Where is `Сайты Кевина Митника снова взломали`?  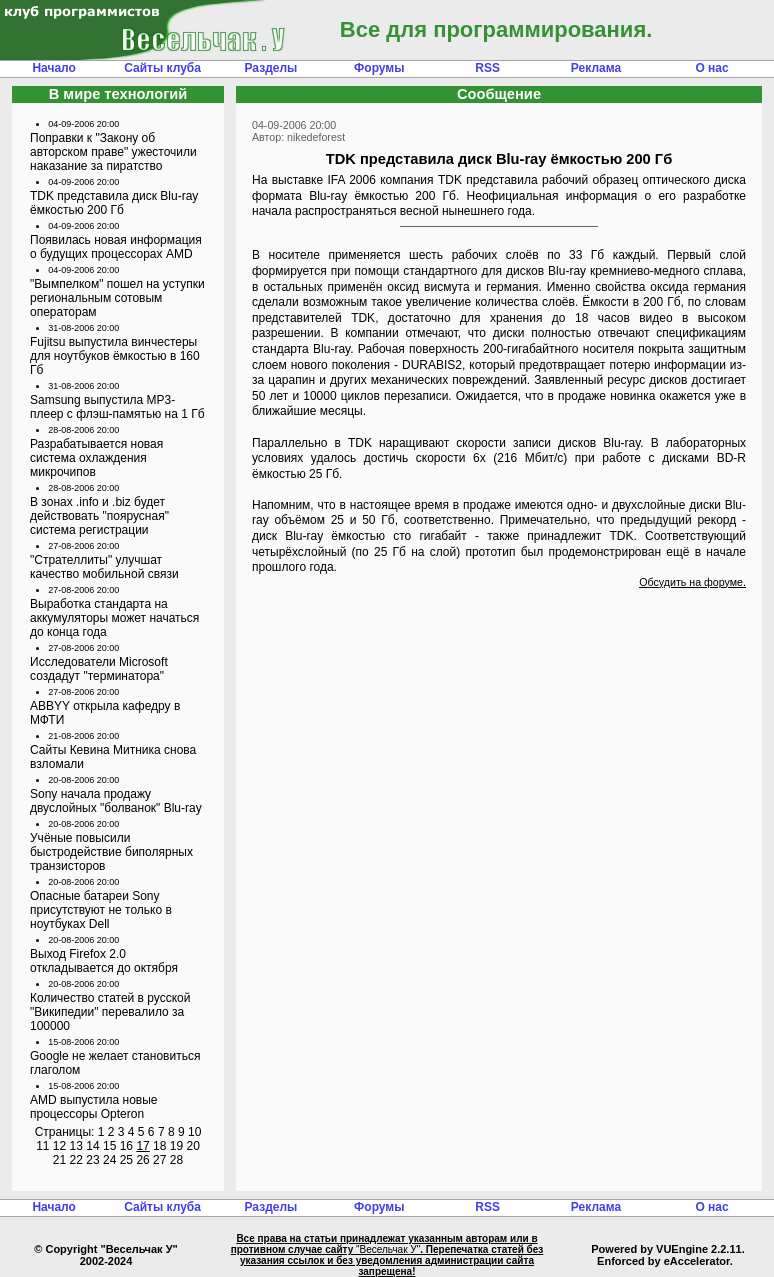
Сайты Кевина Митника снова взломали is located at coordinates (113, 757).